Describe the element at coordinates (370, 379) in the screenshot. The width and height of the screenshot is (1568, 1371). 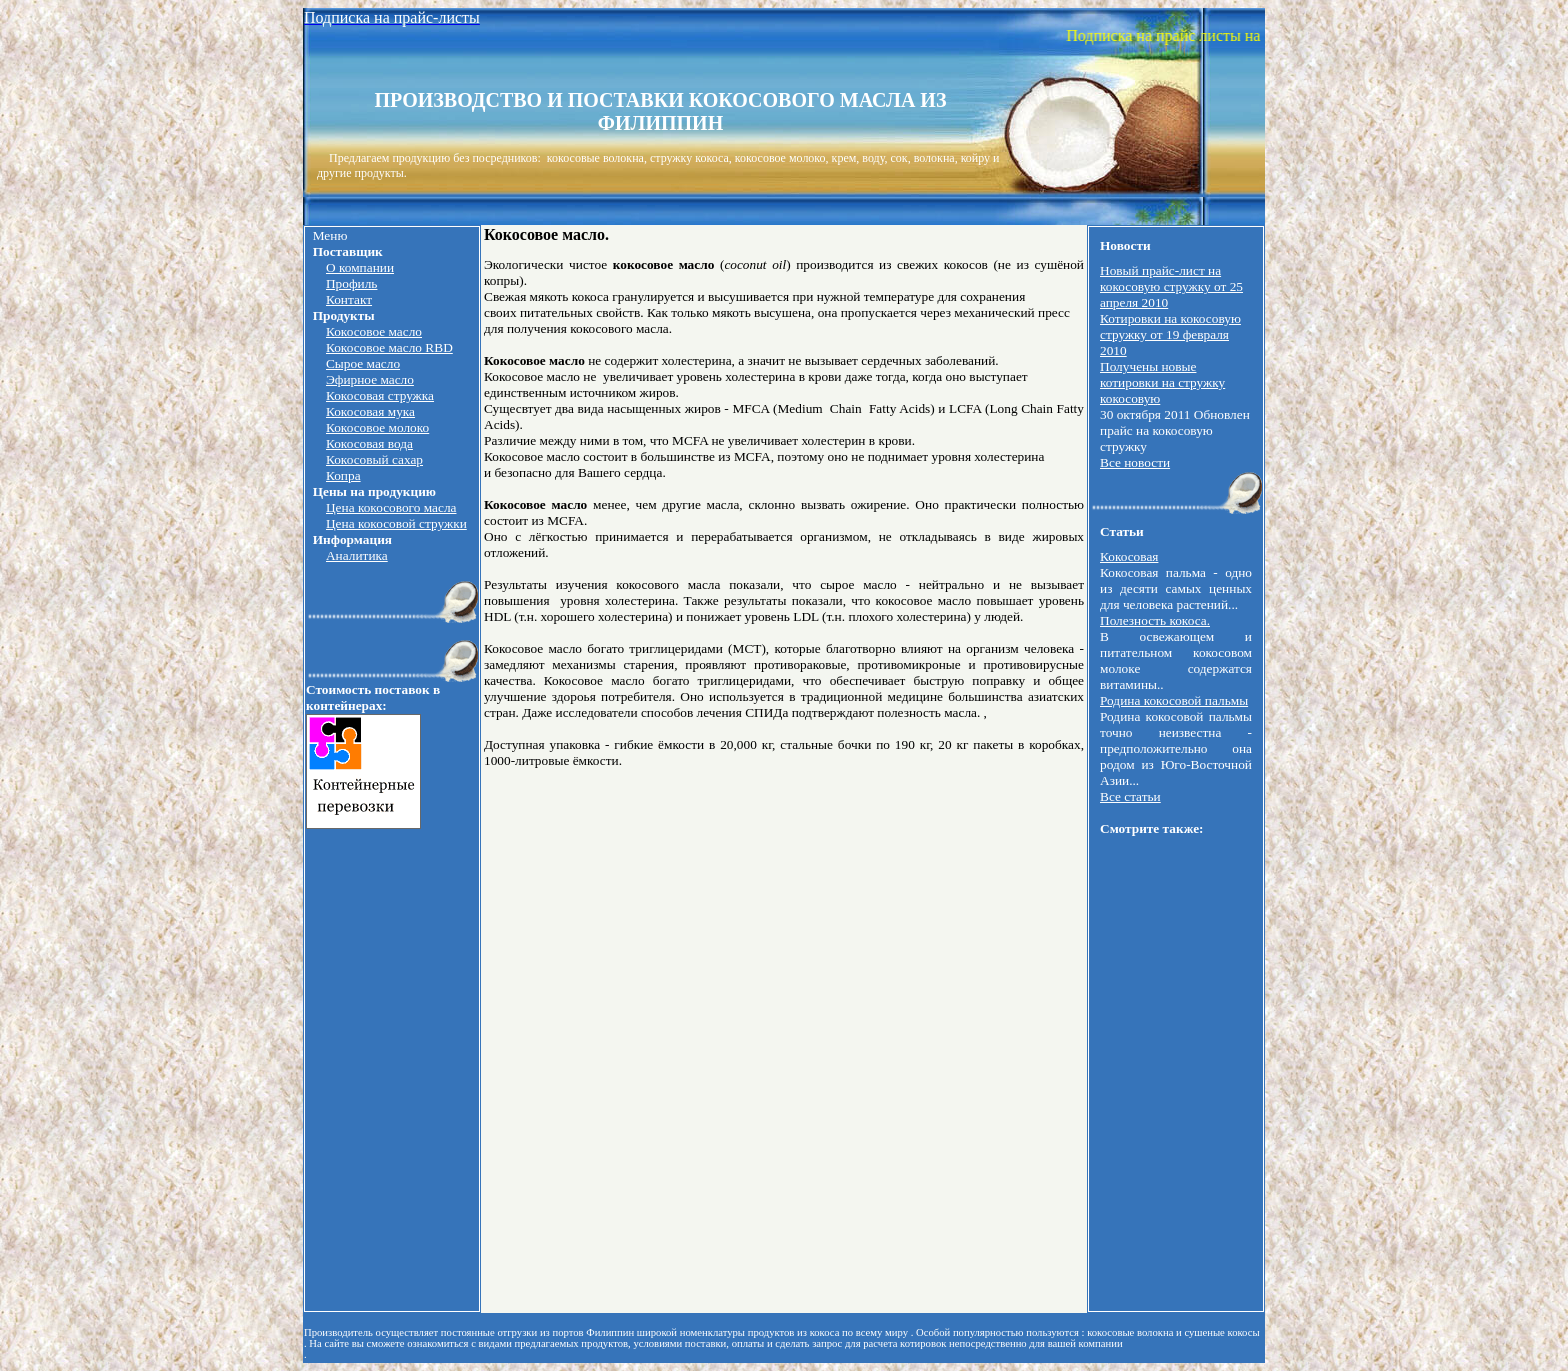
I see `Эфирное масло` at that location.